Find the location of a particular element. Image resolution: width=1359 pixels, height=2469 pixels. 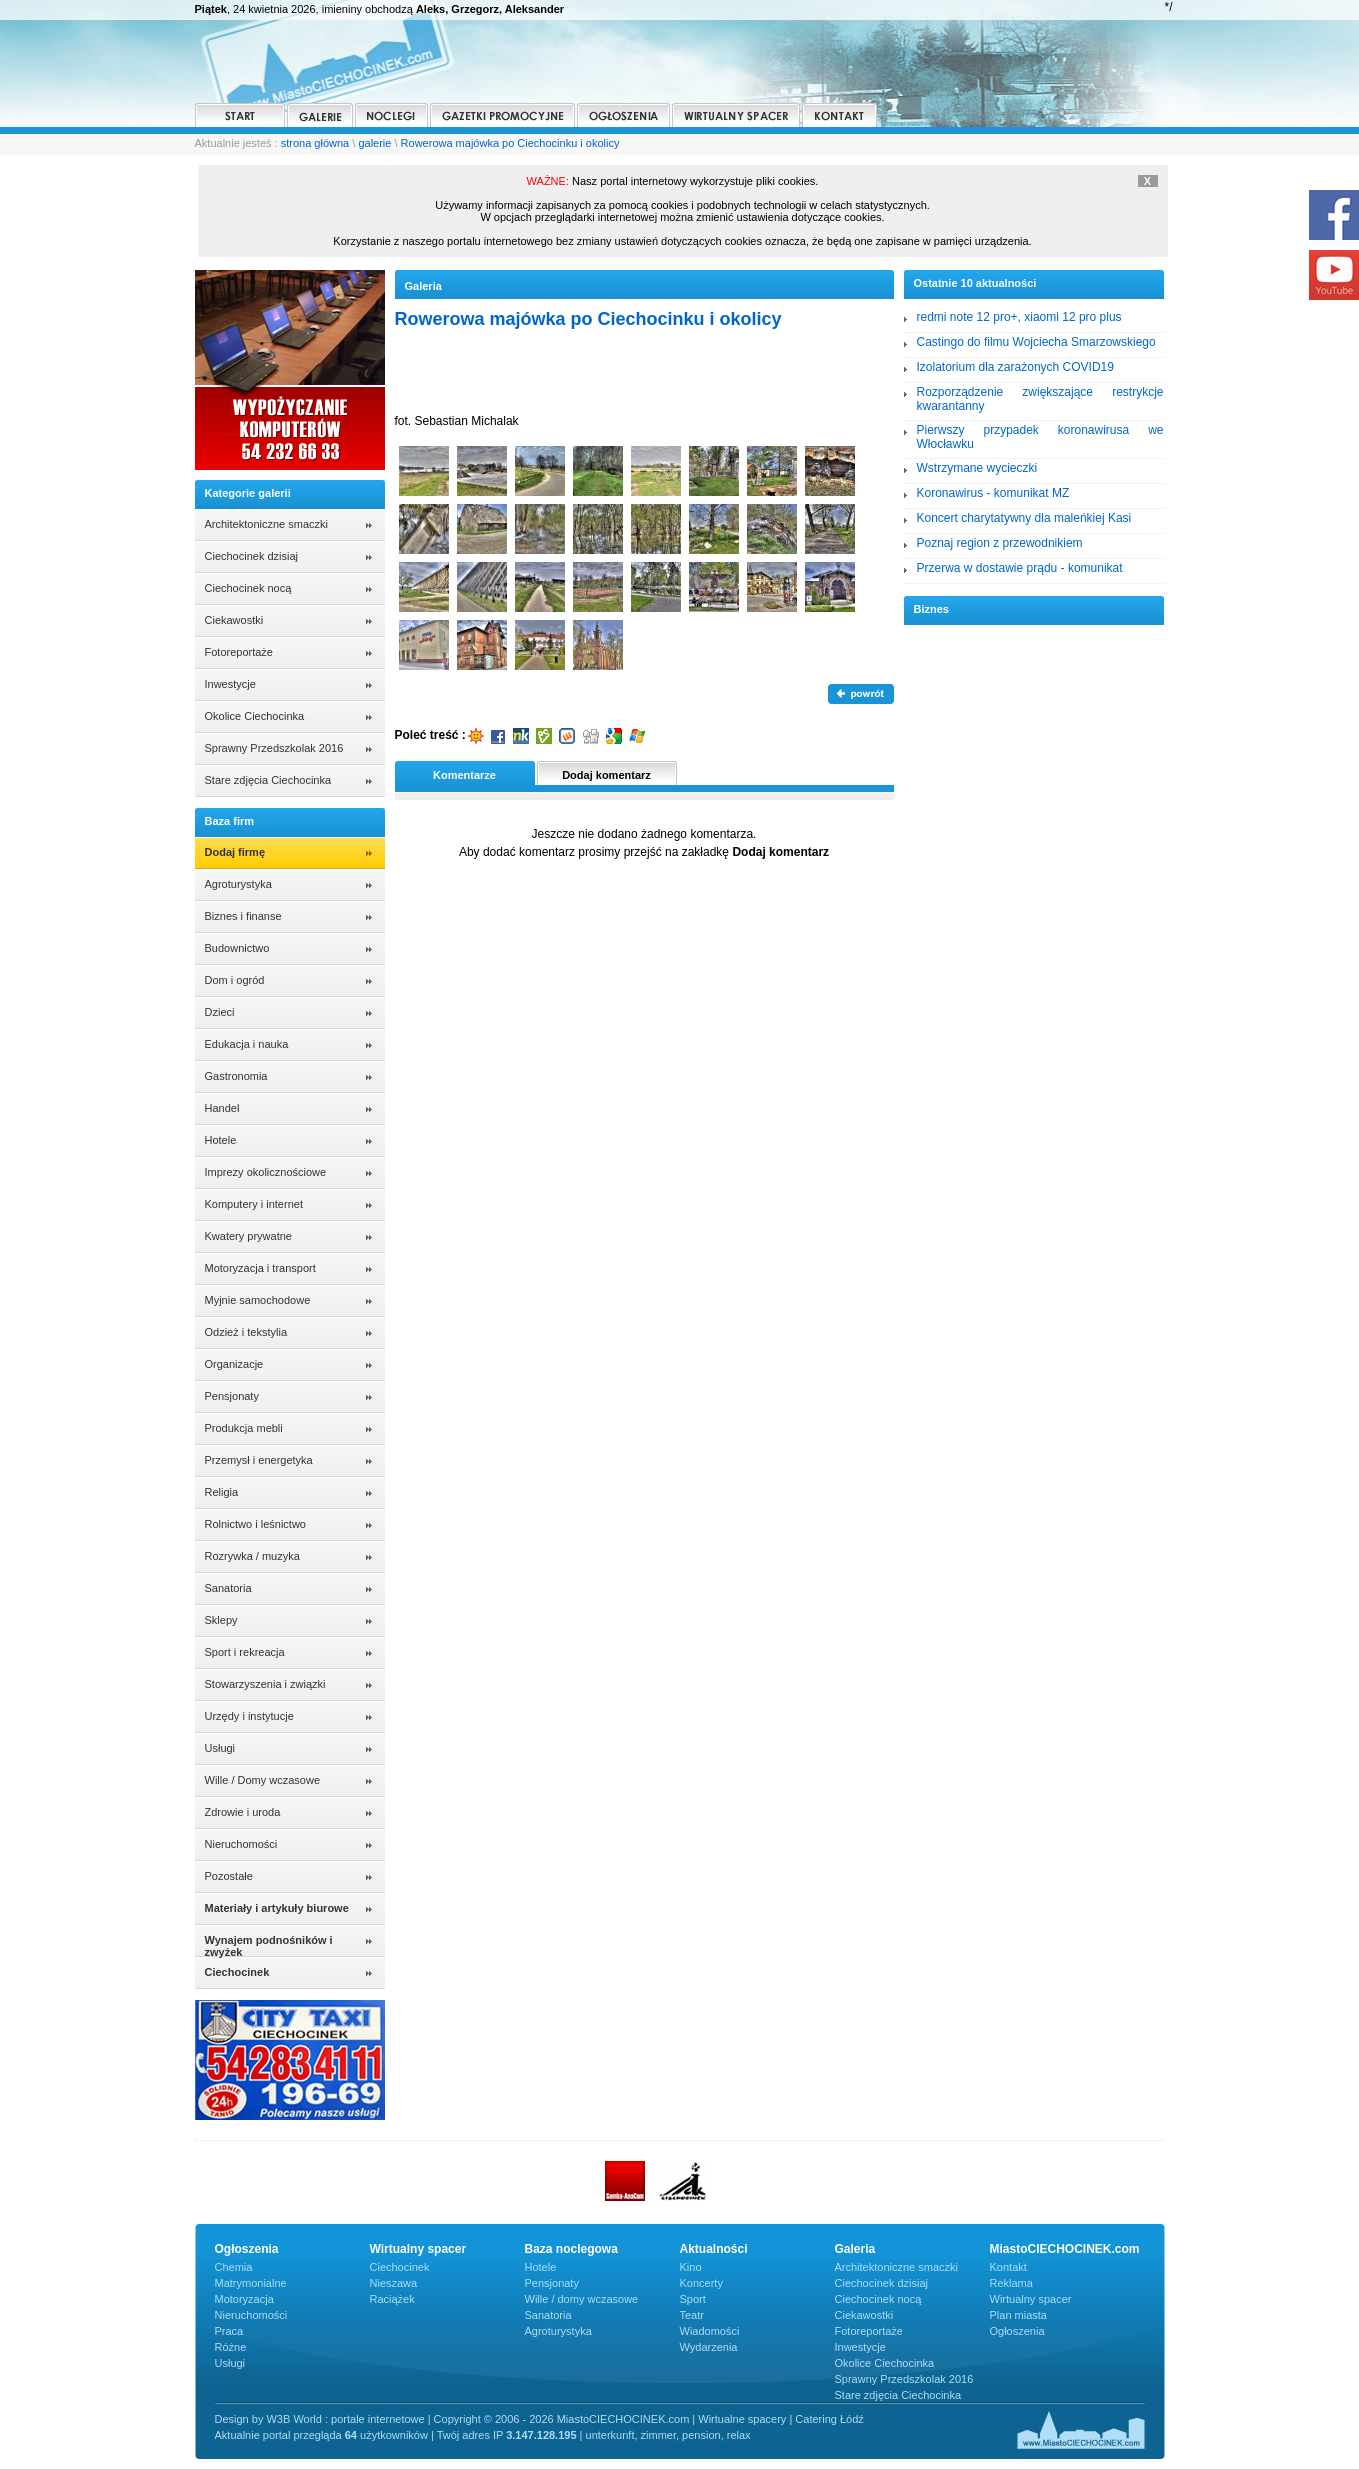

Stowarzyszenia i związki is located at coordinates (265, 1684).